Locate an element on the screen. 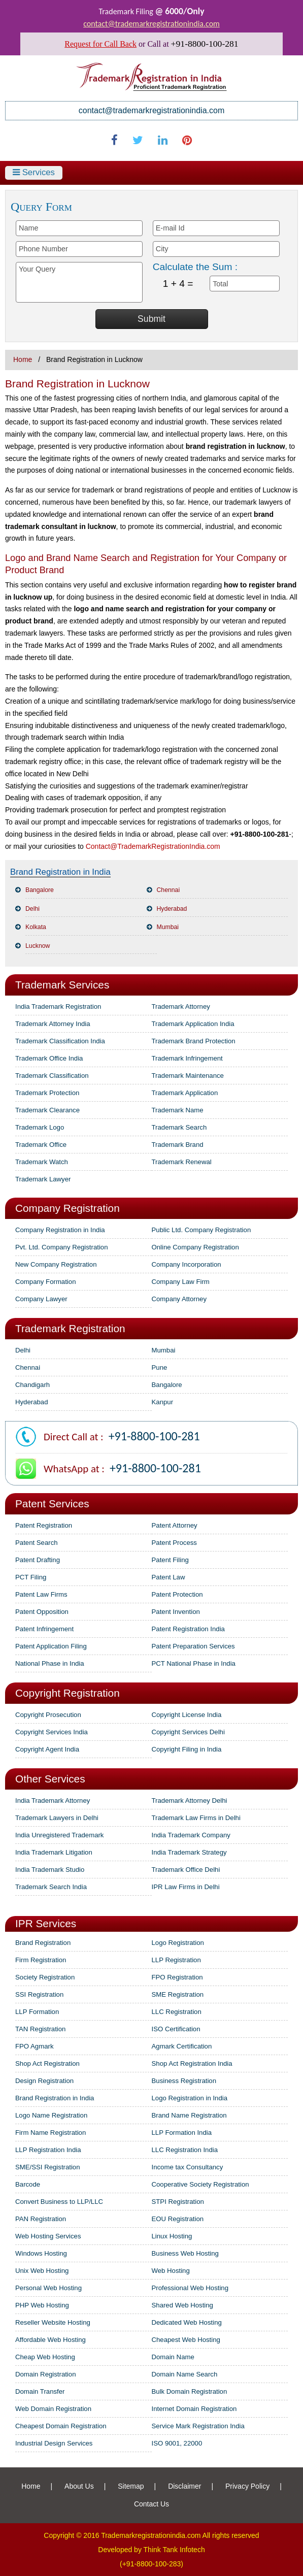 The width and height of the screenshot is (303, 2576). Shop Act Registration is located at coordinates (47, 2063).